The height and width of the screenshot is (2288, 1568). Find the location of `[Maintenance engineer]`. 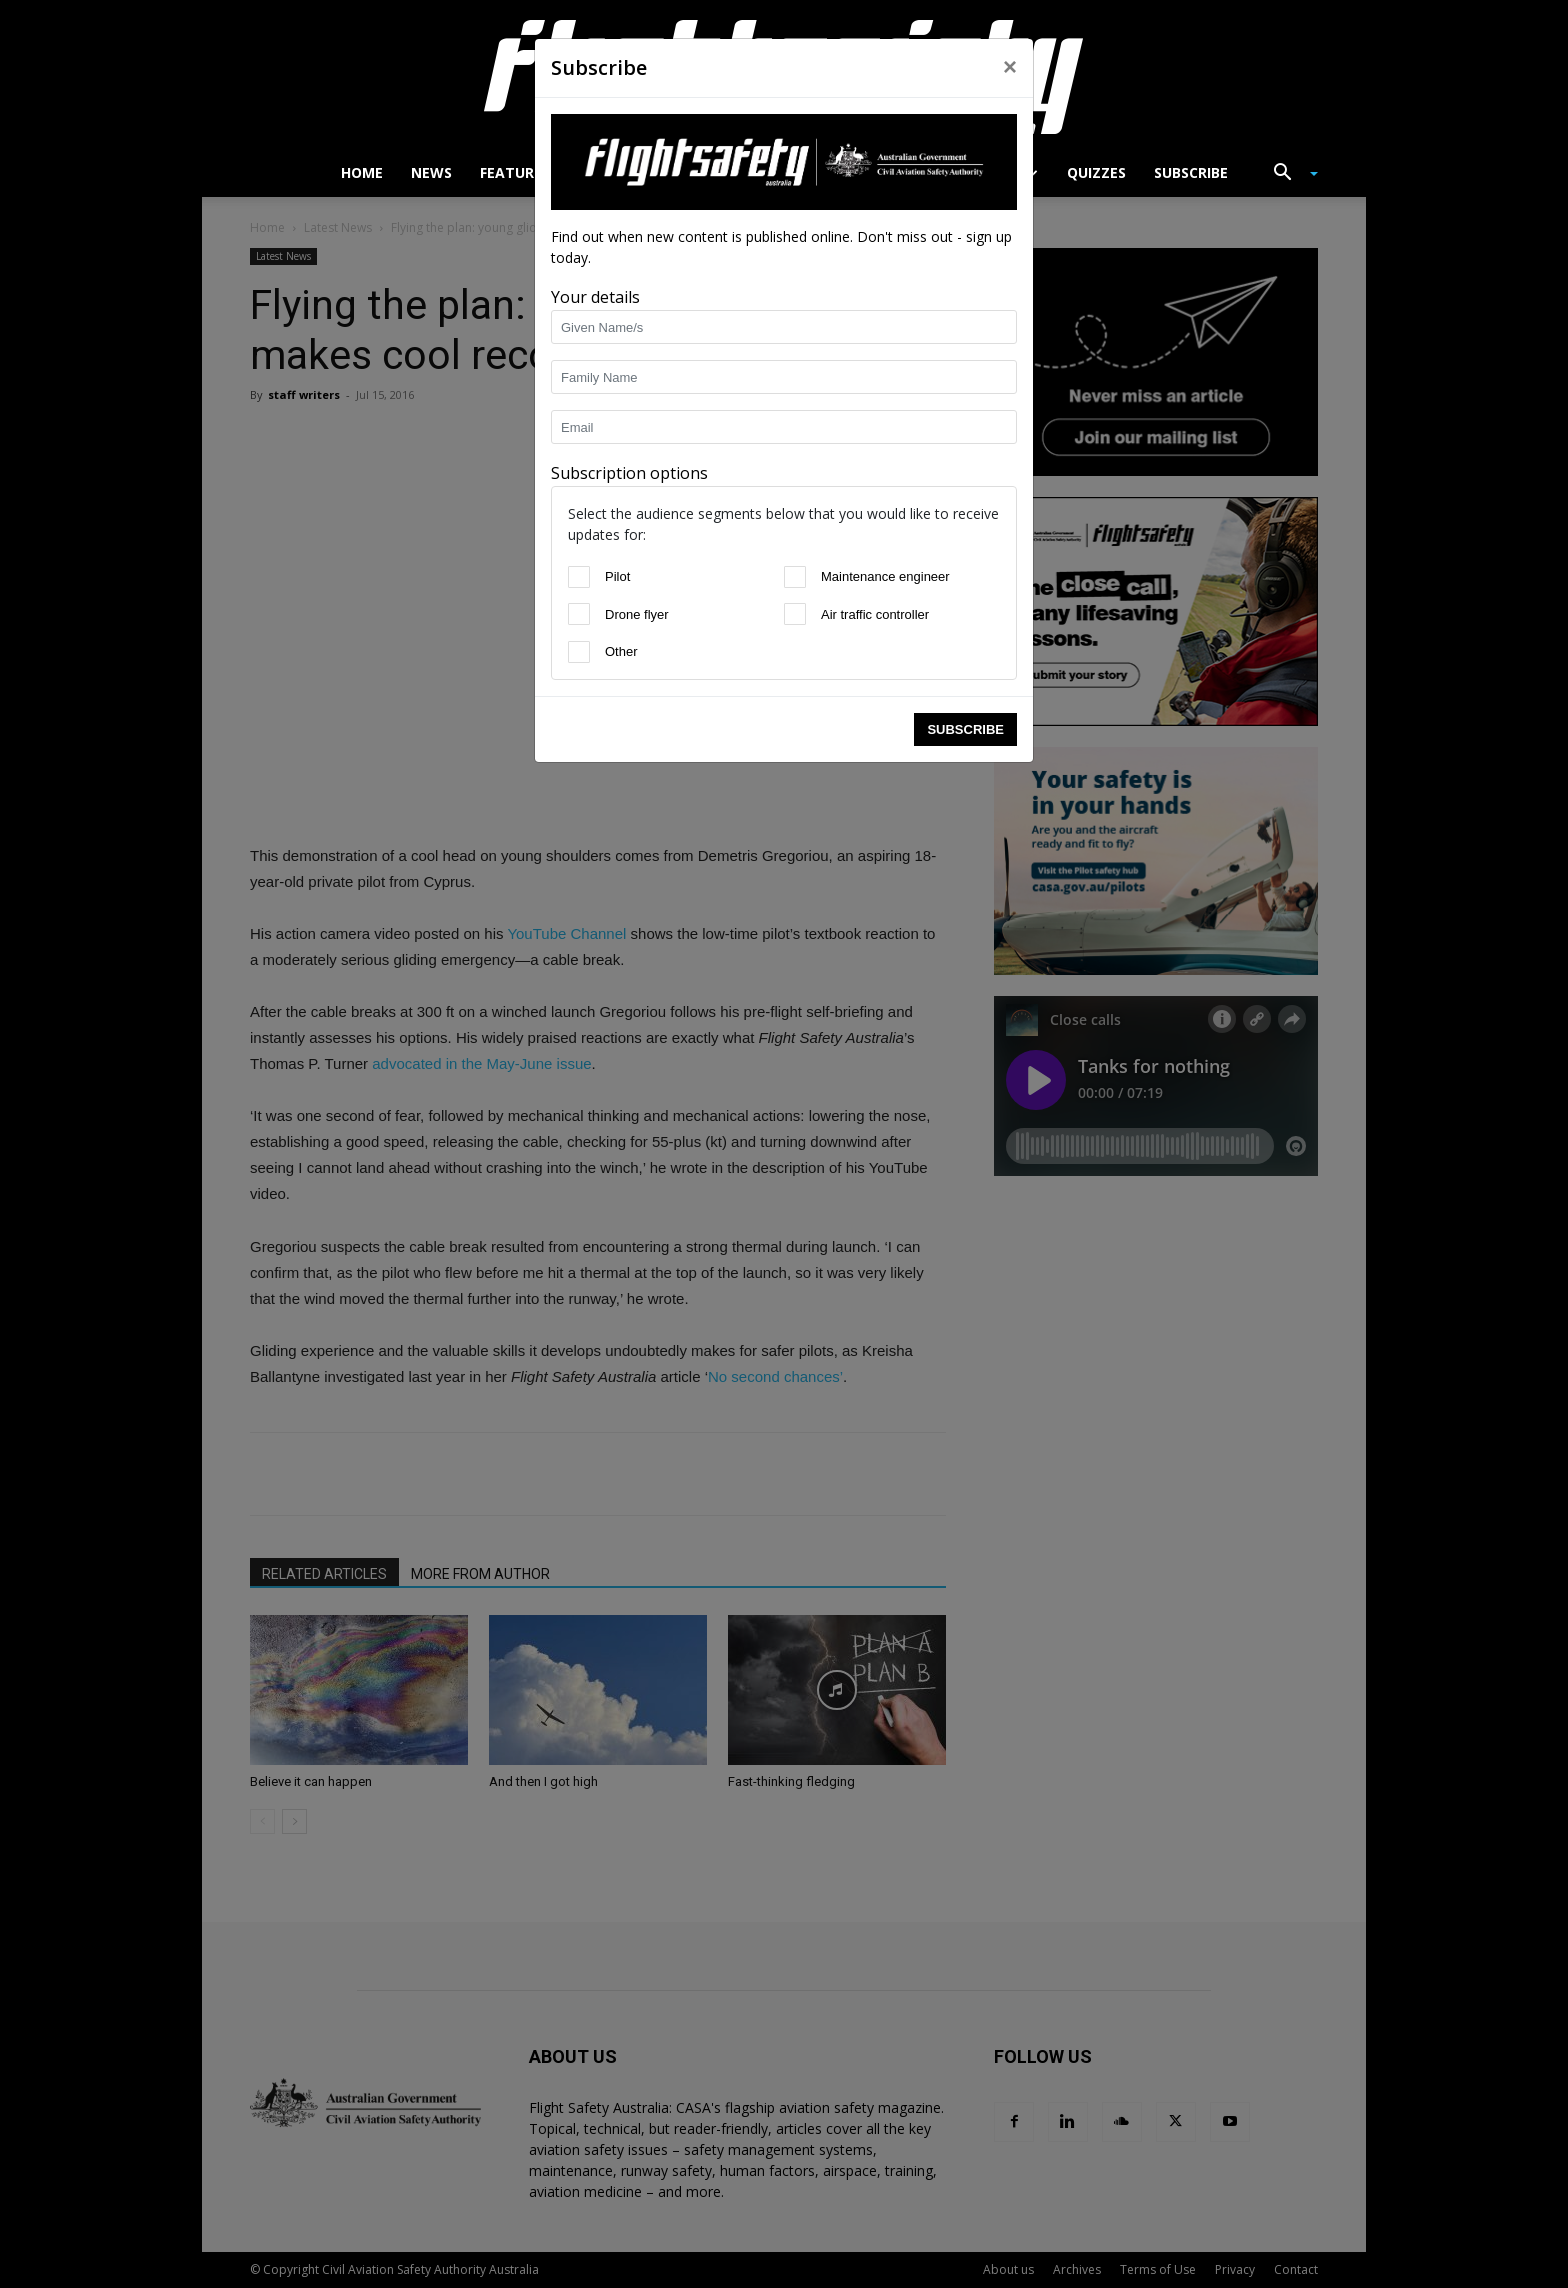

[Maintenance engineer] is located at coordinates (795, 577).